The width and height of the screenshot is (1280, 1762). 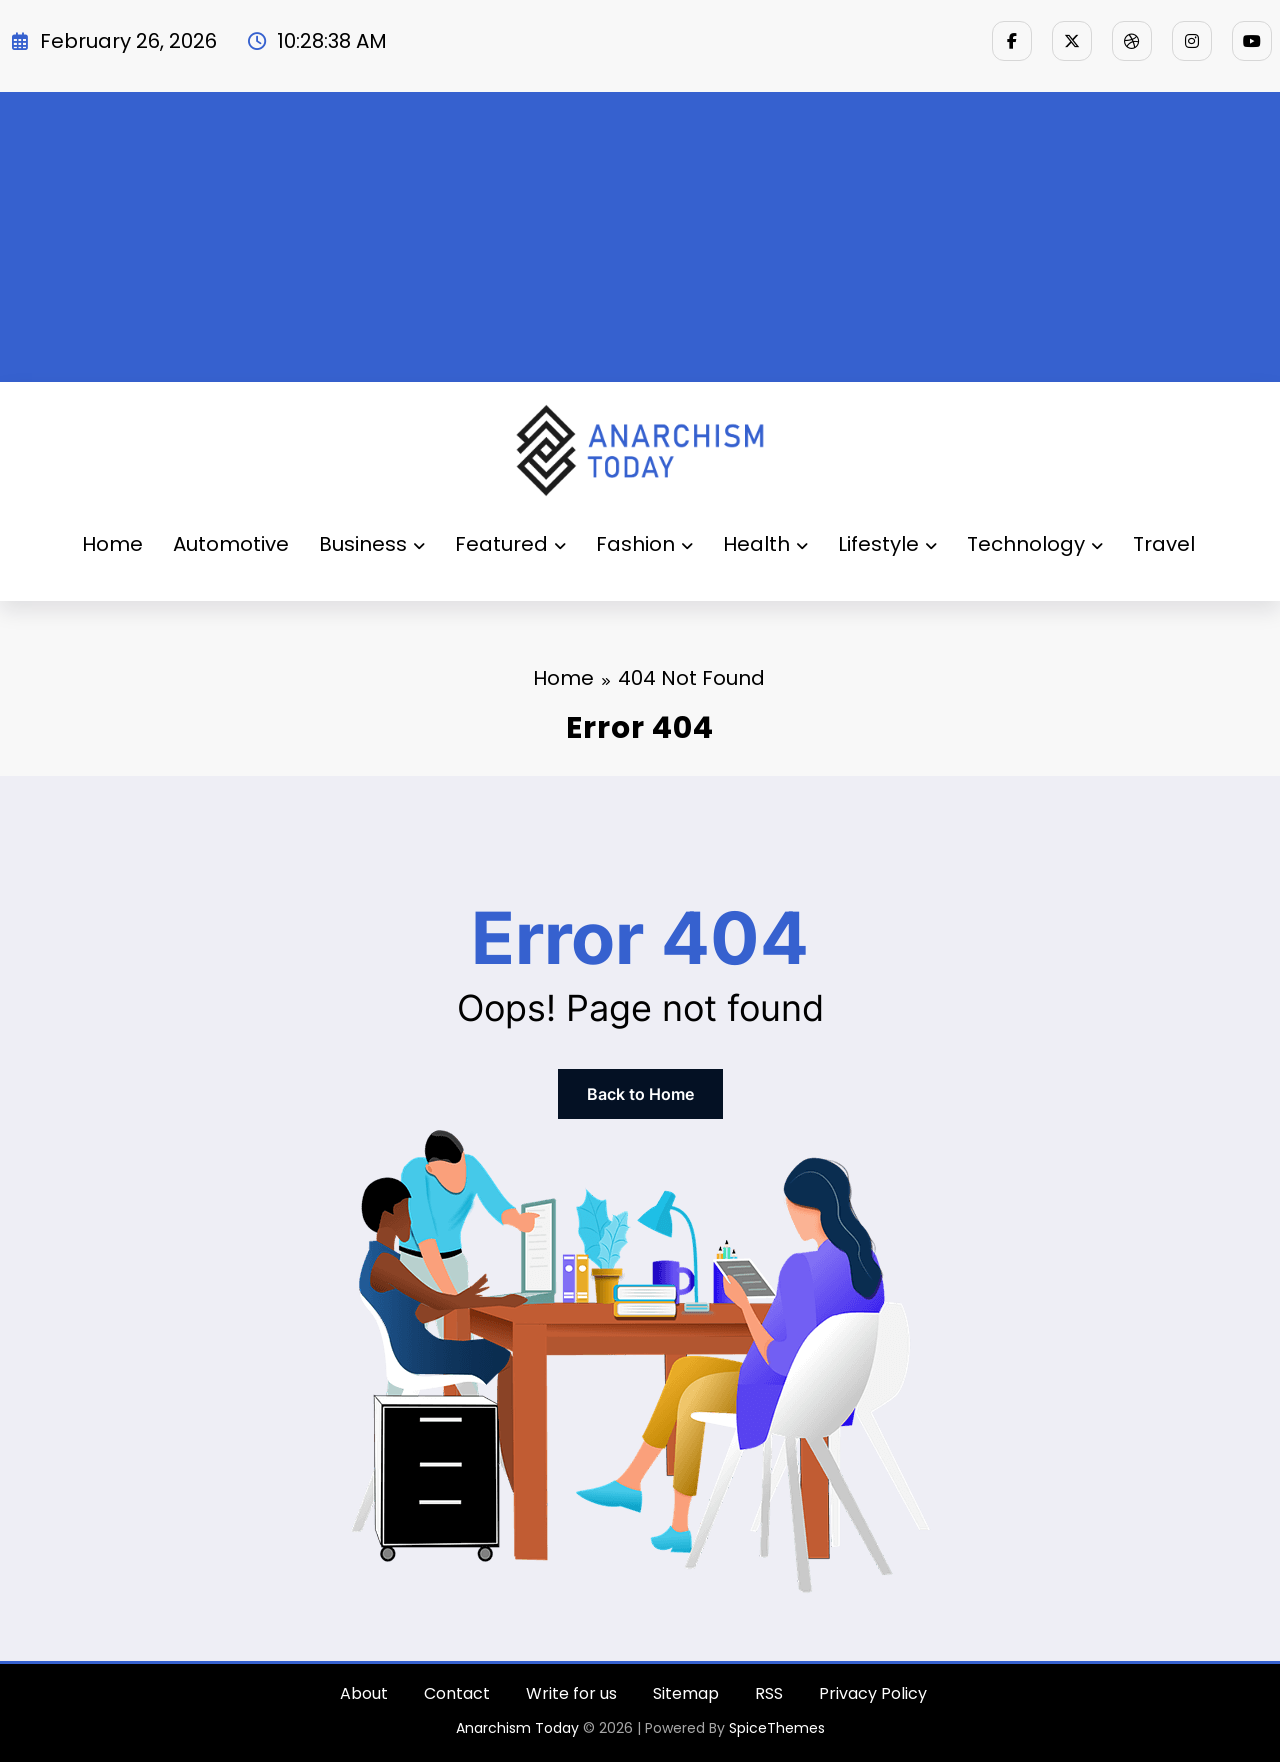 I want to click on SpiceThemes, so click(x=777, y=1728).